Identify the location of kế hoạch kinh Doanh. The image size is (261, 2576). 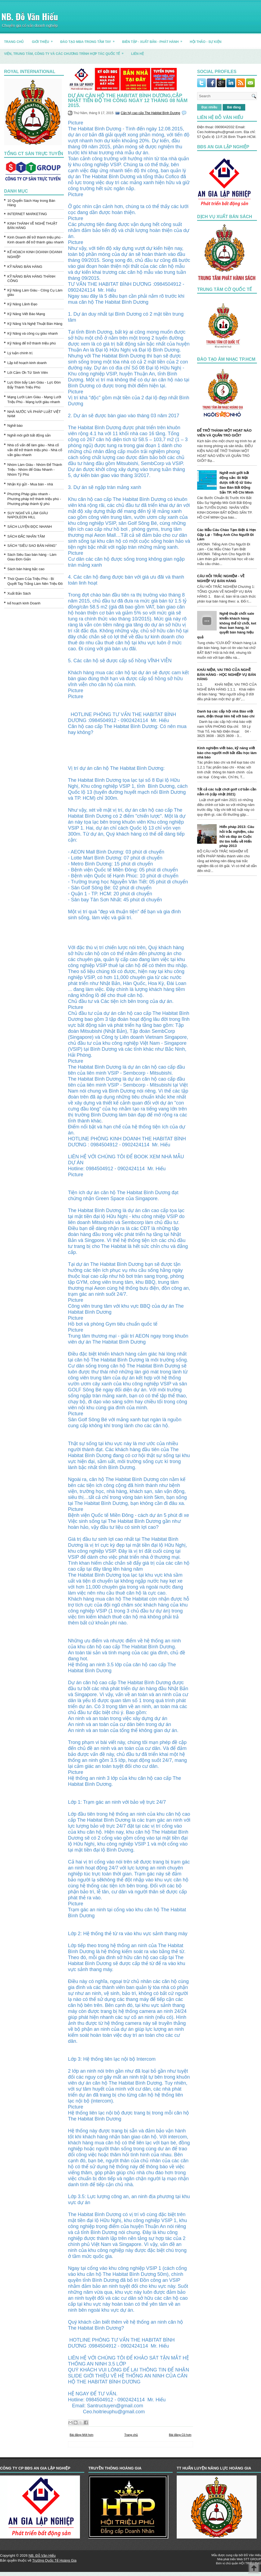
(24, 603).